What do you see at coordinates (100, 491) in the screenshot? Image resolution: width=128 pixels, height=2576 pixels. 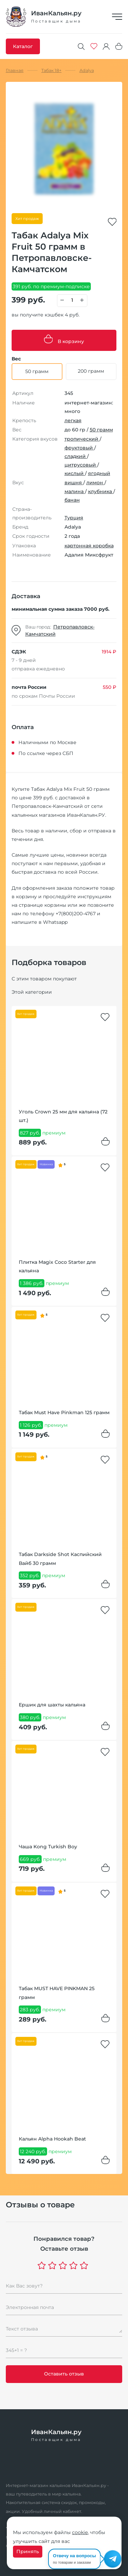 I see `клубника` at bounding box center [100, 491].